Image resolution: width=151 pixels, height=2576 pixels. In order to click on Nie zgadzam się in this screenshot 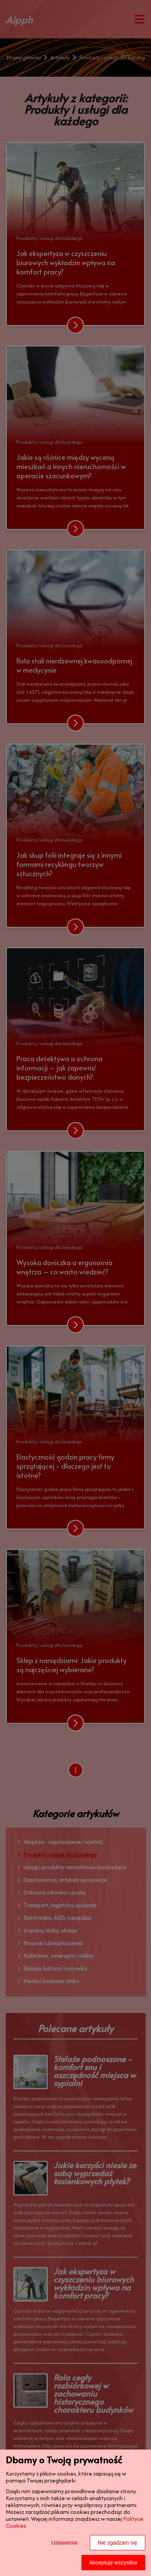, I will do `click(118, 2543)`.